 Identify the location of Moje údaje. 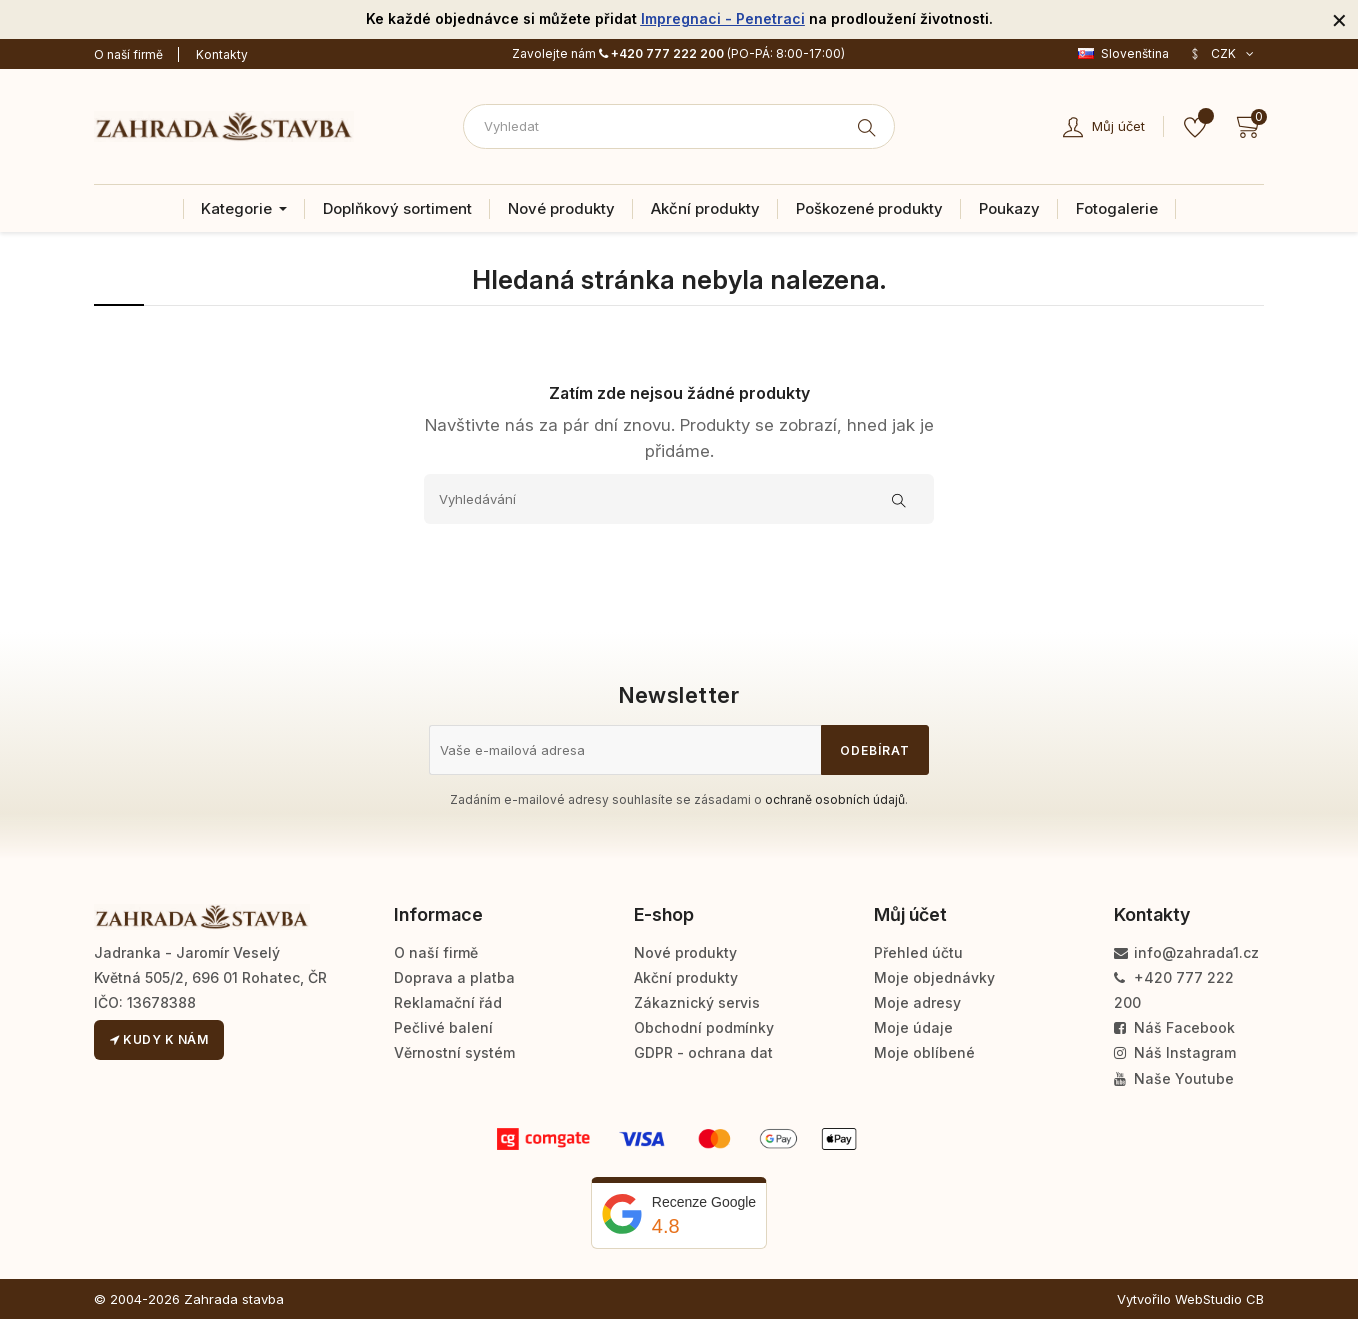
(913, 1027).